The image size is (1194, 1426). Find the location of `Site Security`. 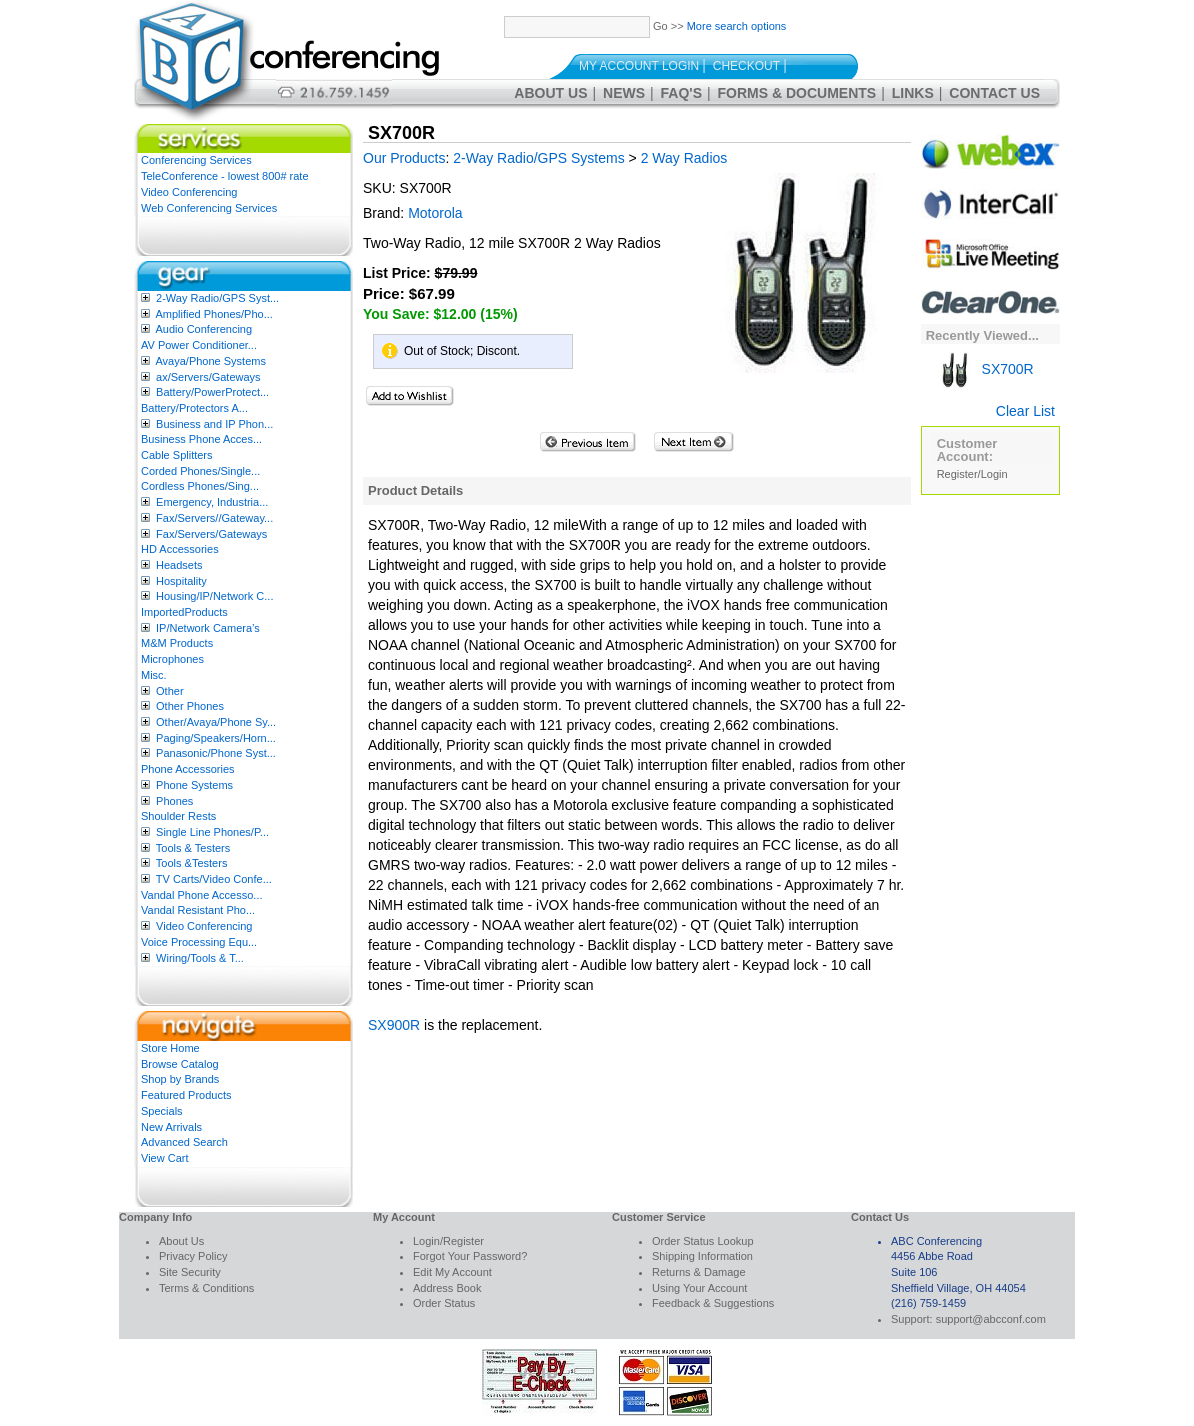

Site Security is located at coordinates (190, 1272).